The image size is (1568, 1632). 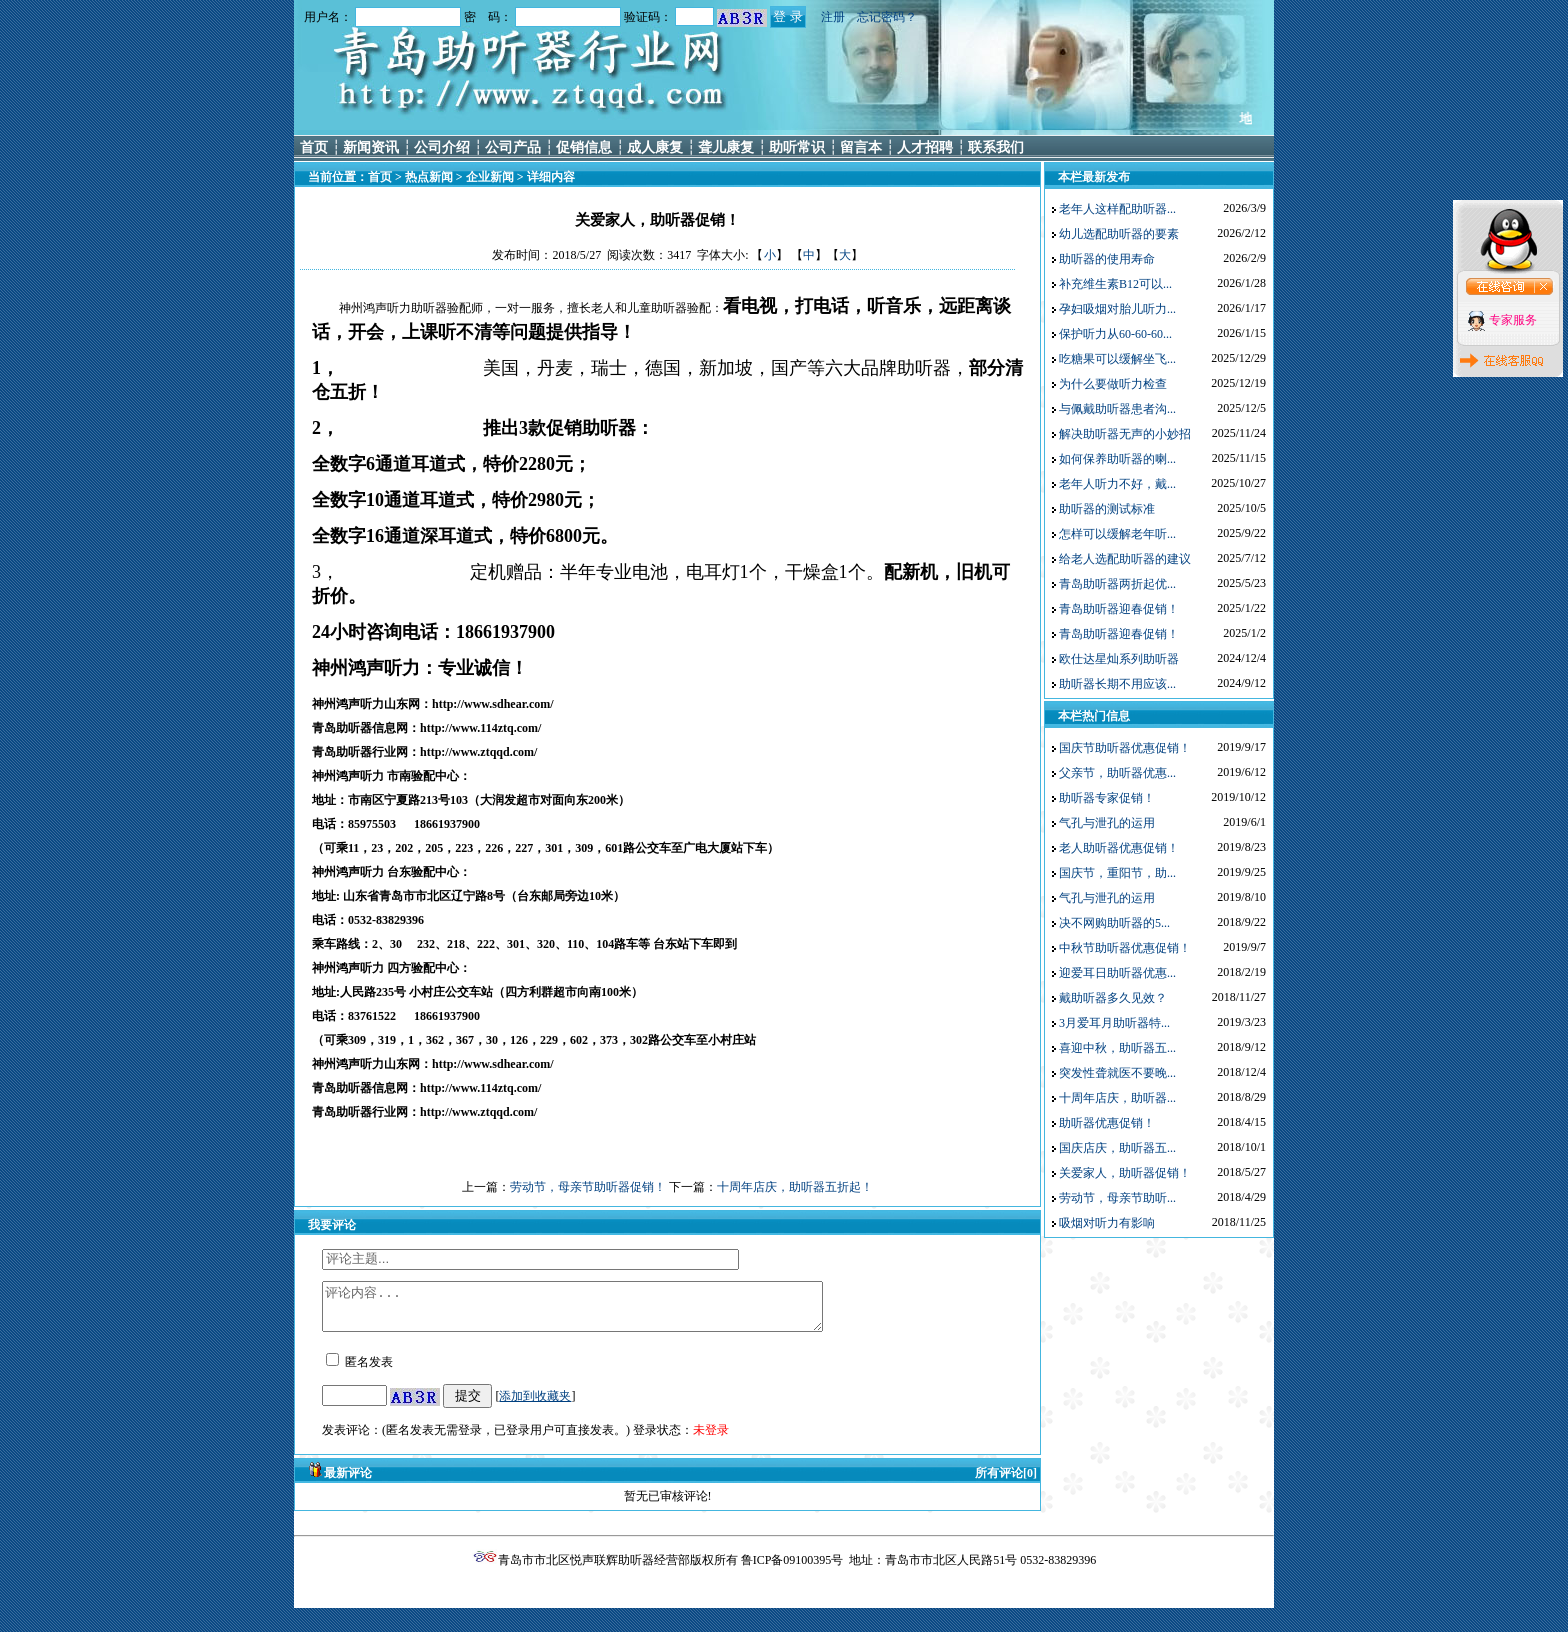 I want to click on 人才招聘, so click(x=925, y=147).